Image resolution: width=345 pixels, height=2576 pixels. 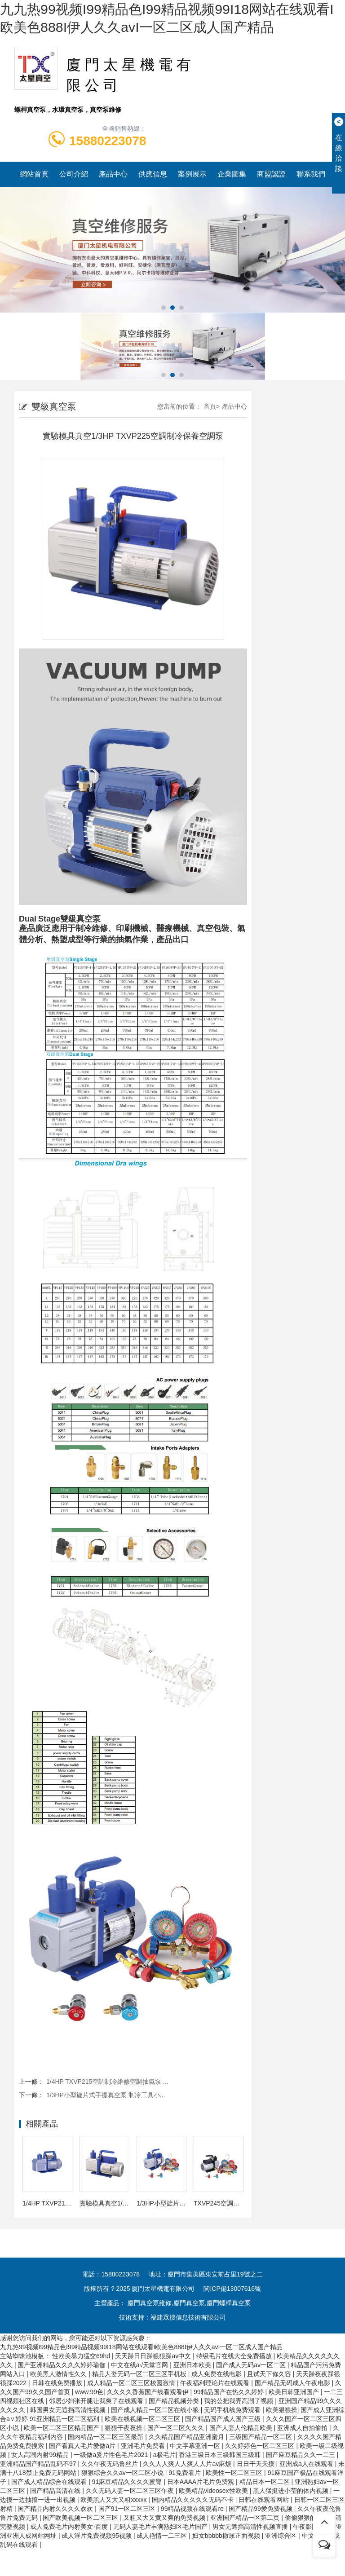 I want to click on 国产看真人毛片爱做a片, so click(x=83, y=2445).